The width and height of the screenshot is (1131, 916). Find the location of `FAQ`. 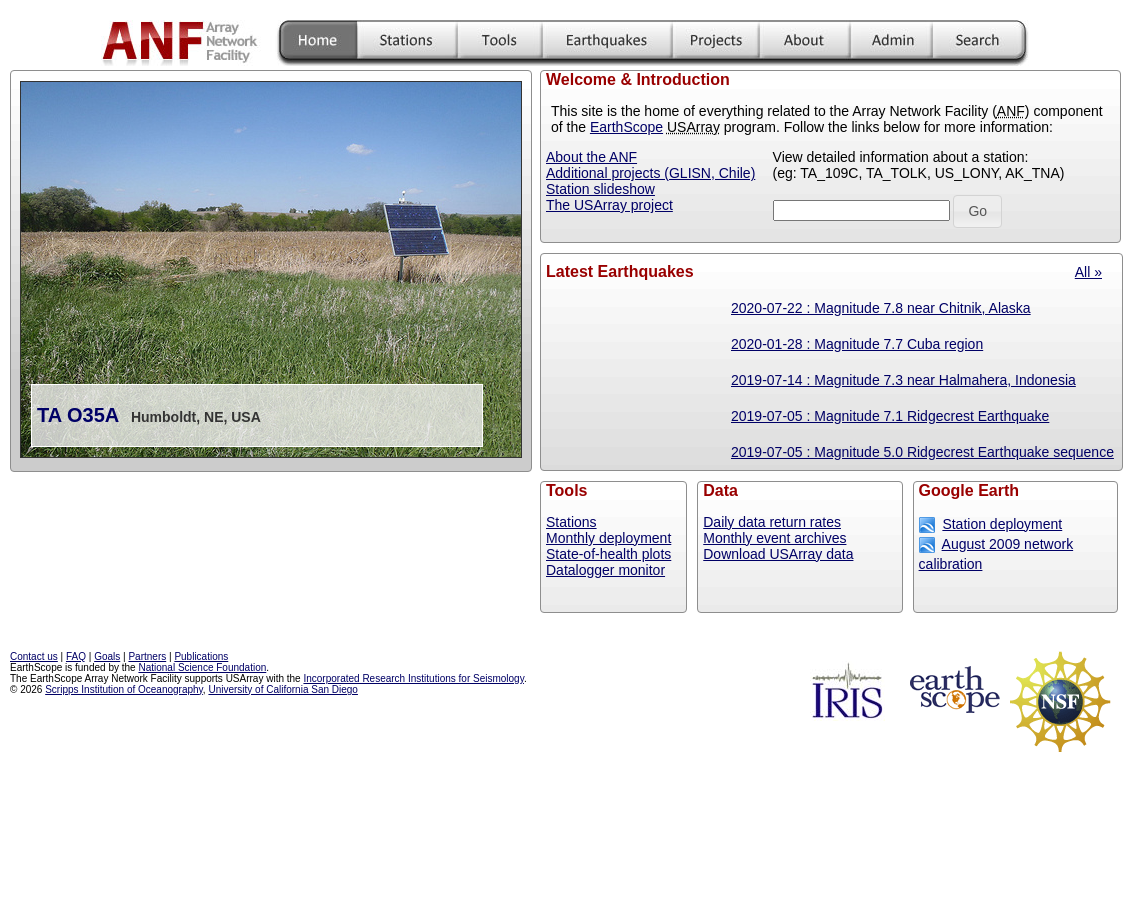

FAQ is located at coordinates (76, 656).